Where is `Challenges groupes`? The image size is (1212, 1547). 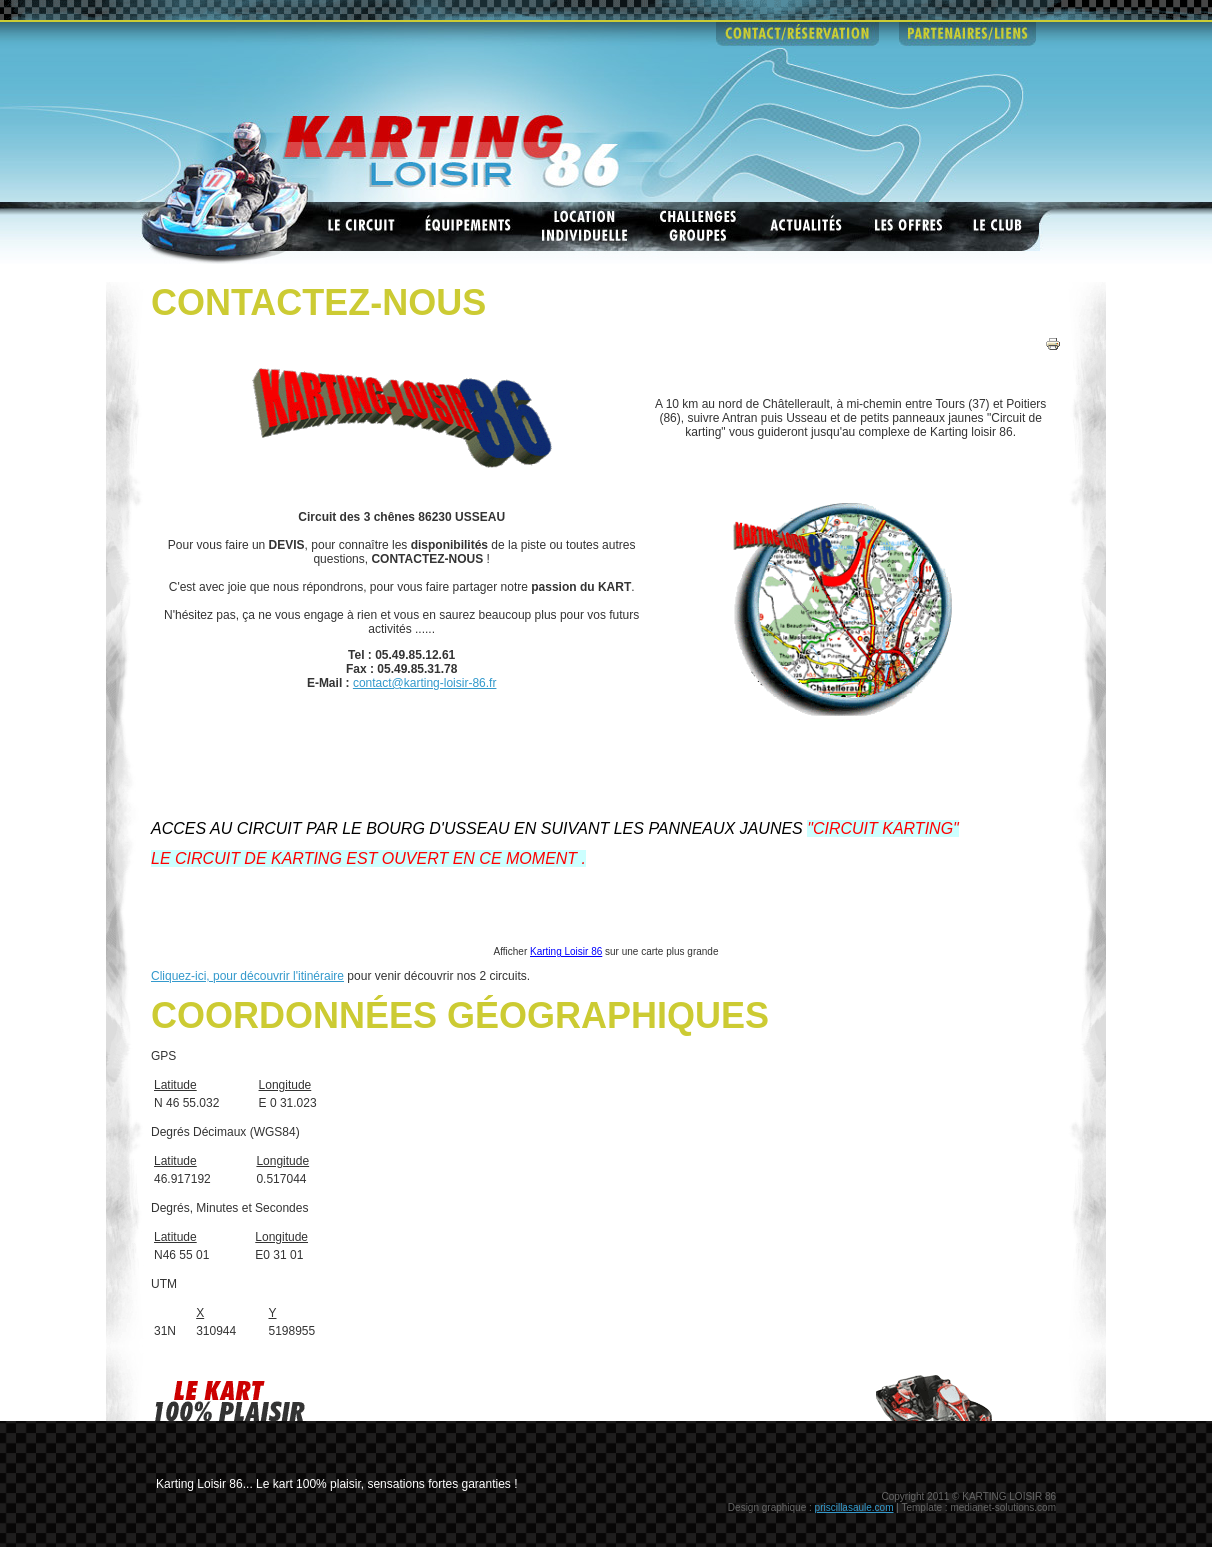 Challenges groupes is located at coordinates (699, 226).